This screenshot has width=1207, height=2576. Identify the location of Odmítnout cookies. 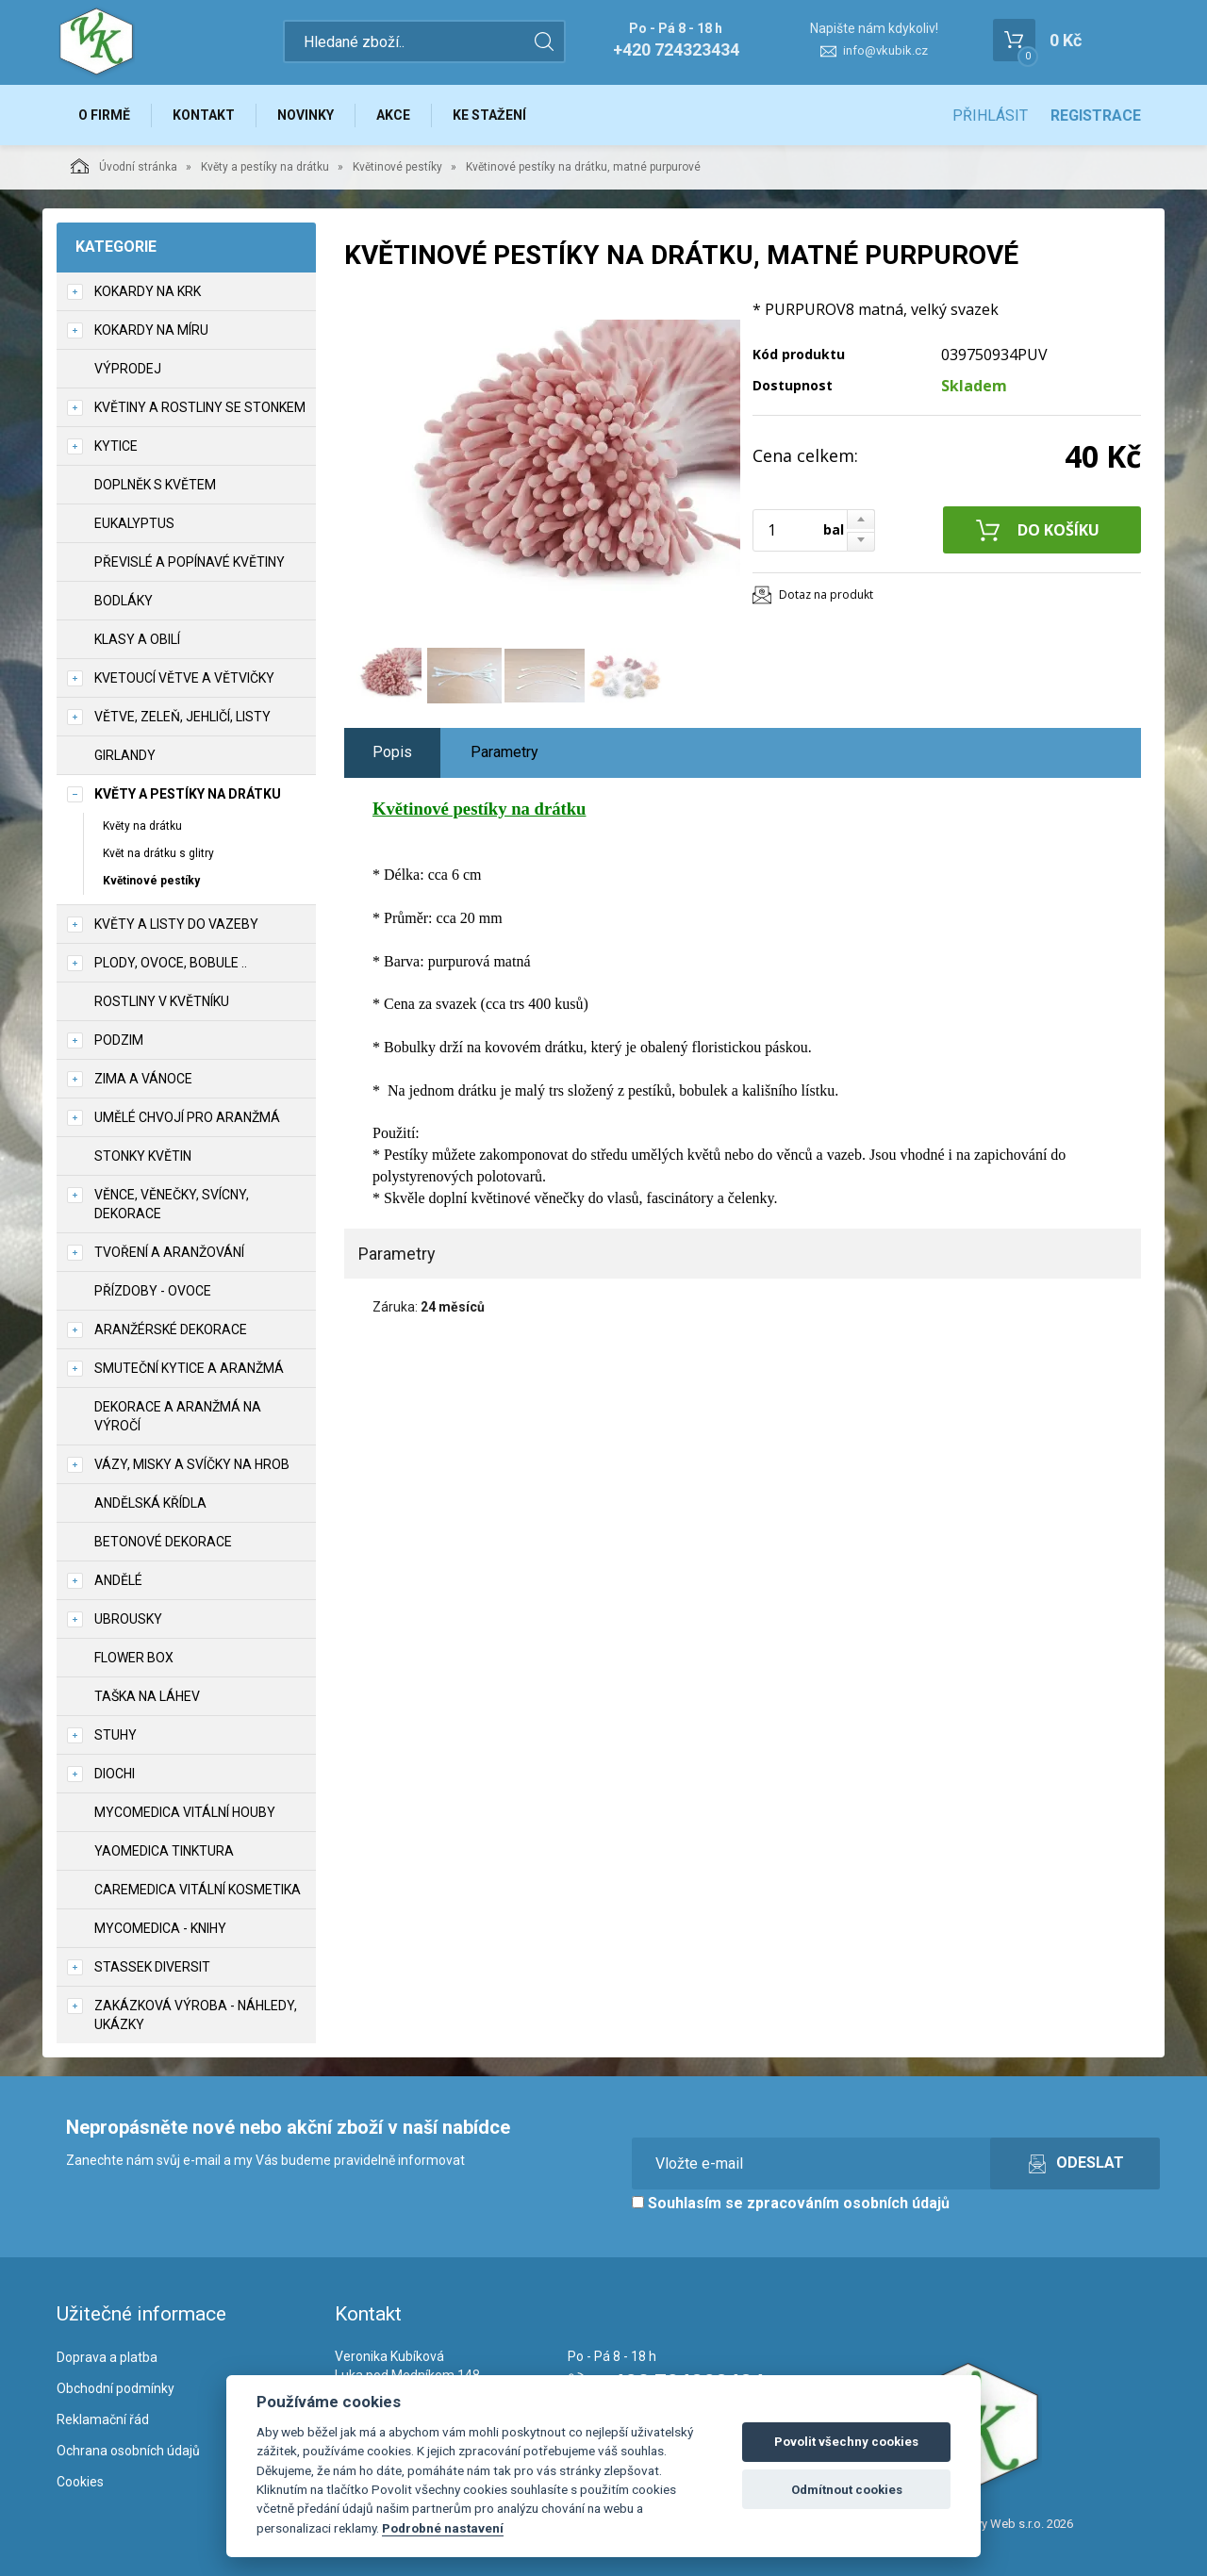
(846, 2490).